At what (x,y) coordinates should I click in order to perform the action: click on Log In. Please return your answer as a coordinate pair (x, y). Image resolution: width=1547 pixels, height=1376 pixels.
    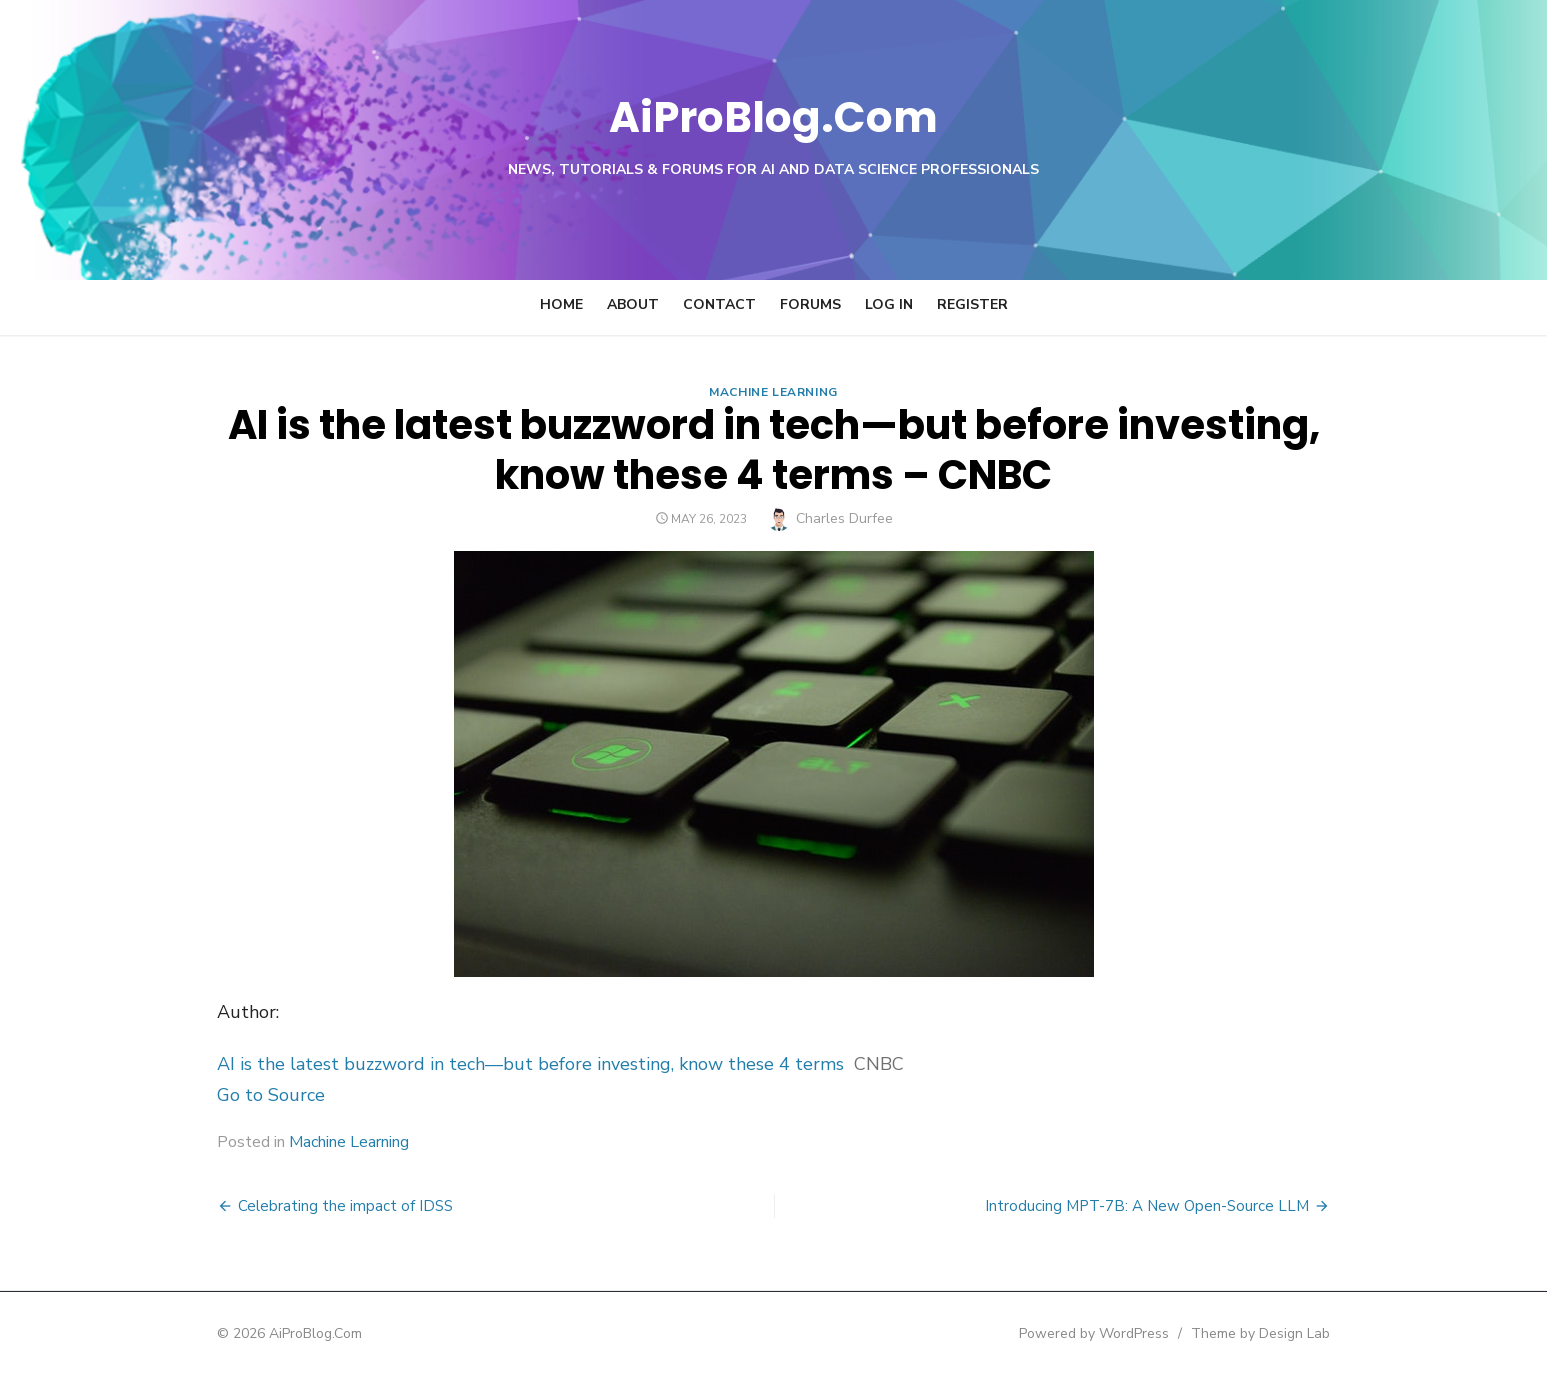
    Looking at the image, I should click on (889, 304).